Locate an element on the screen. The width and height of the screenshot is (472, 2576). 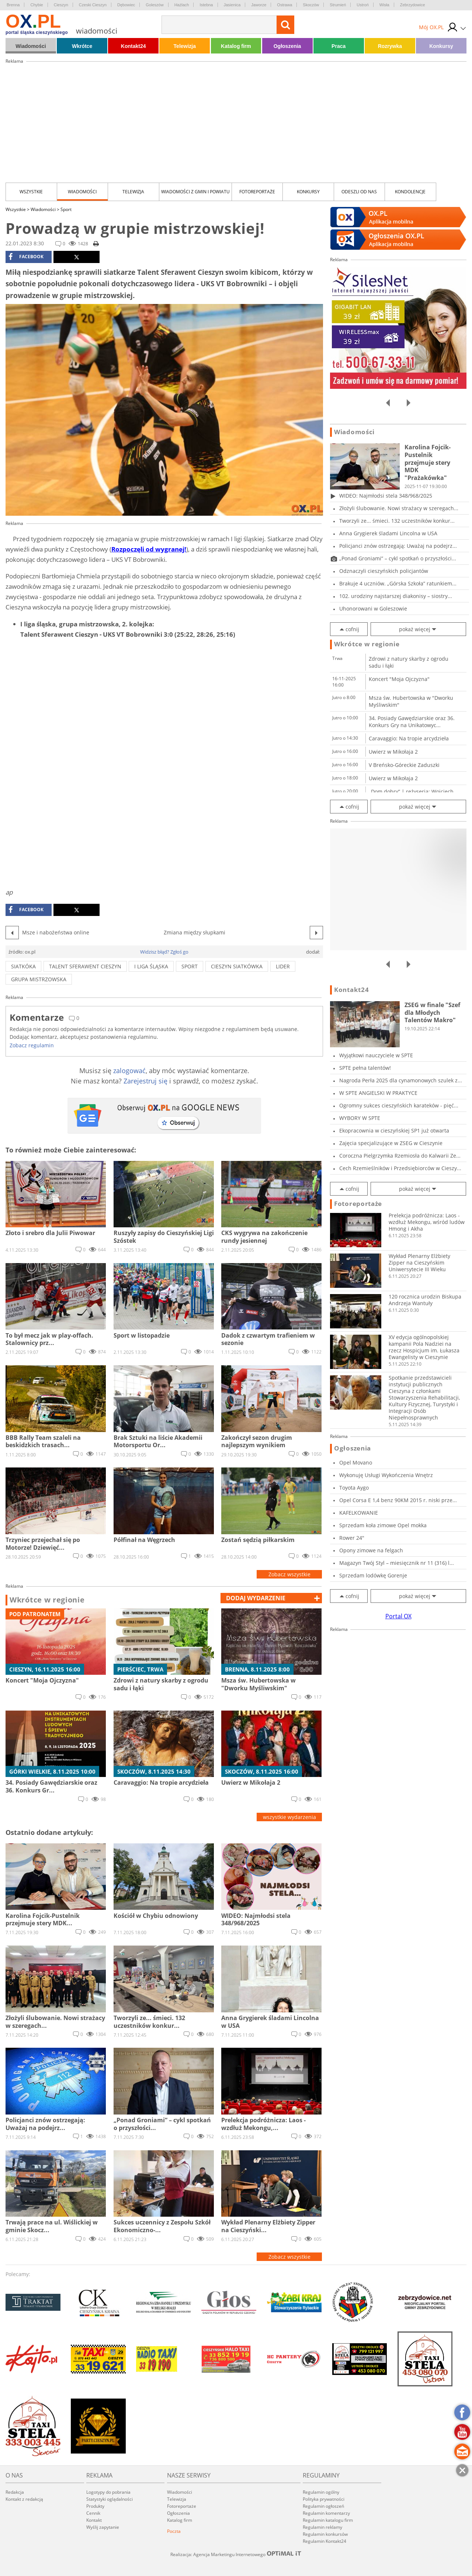
KAFELKOWANIE is located at coordinates (358, 1512).